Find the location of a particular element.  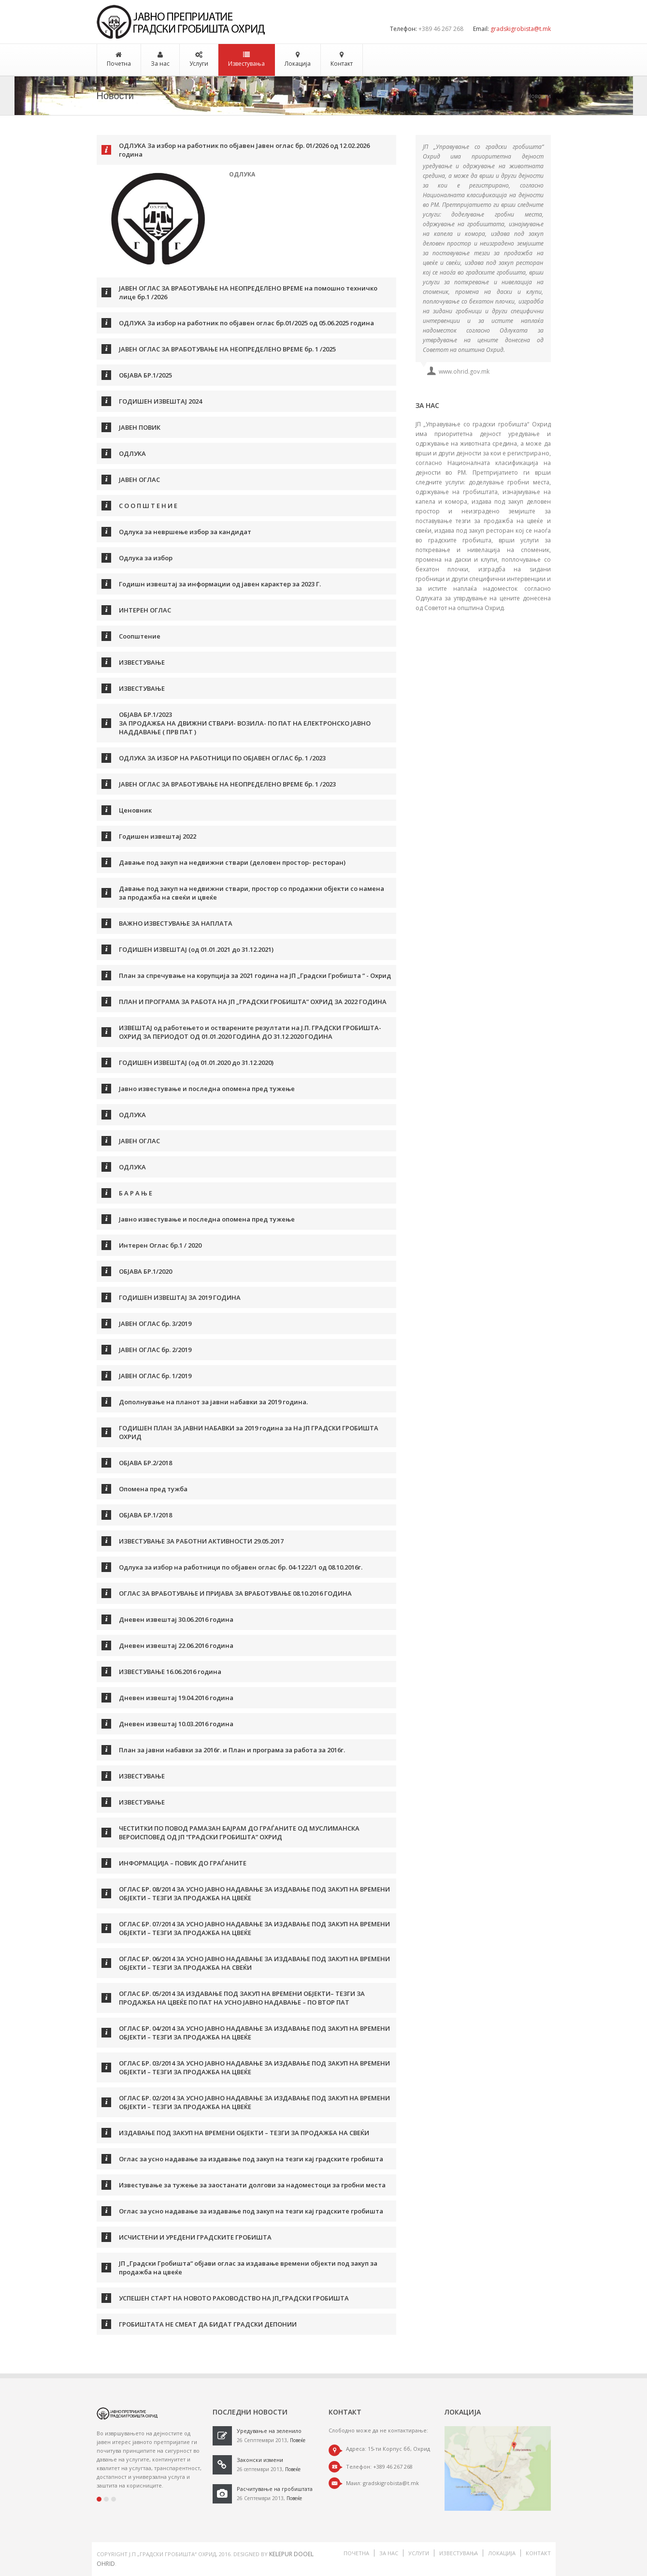

ЈАВЕН ОГЛАС бр. 3/2019 is located at coordinates (155, 1323).